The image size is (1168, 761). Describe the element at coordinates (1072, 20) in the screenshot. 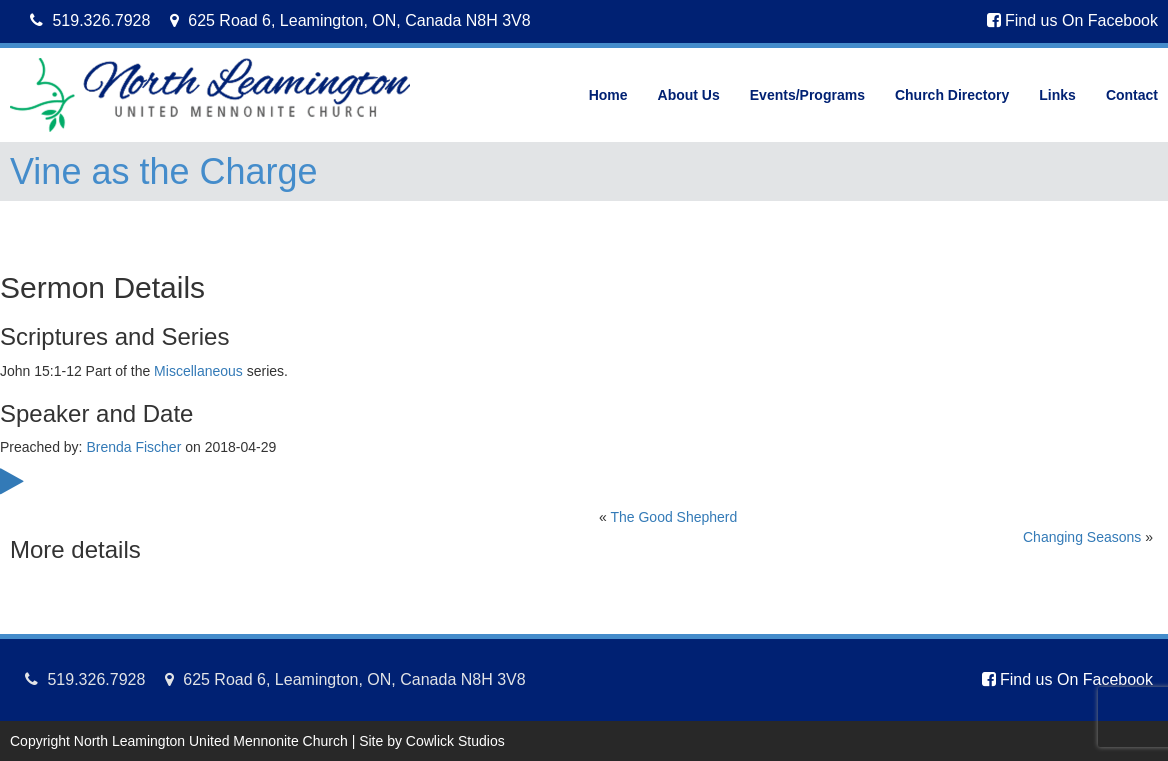

I see `Find us On Facebook` at that location.